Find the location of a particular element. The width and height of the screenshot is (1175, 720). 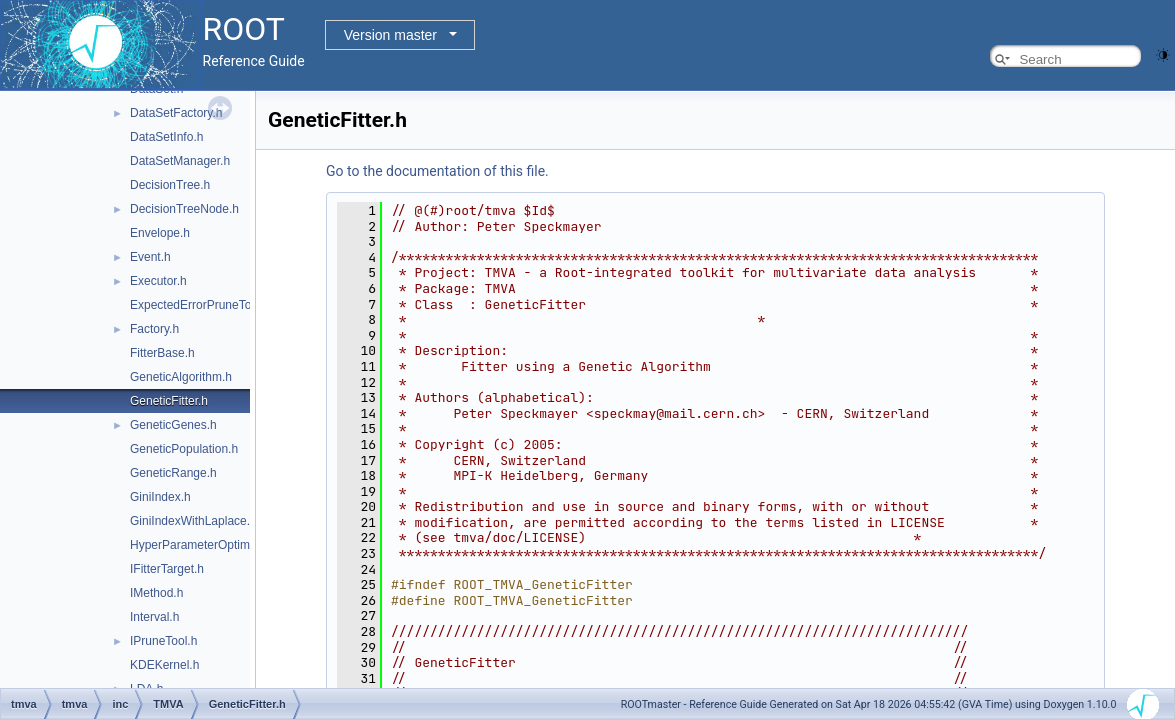

Go to the documentation of this file. is located at coordinates (437, 171).